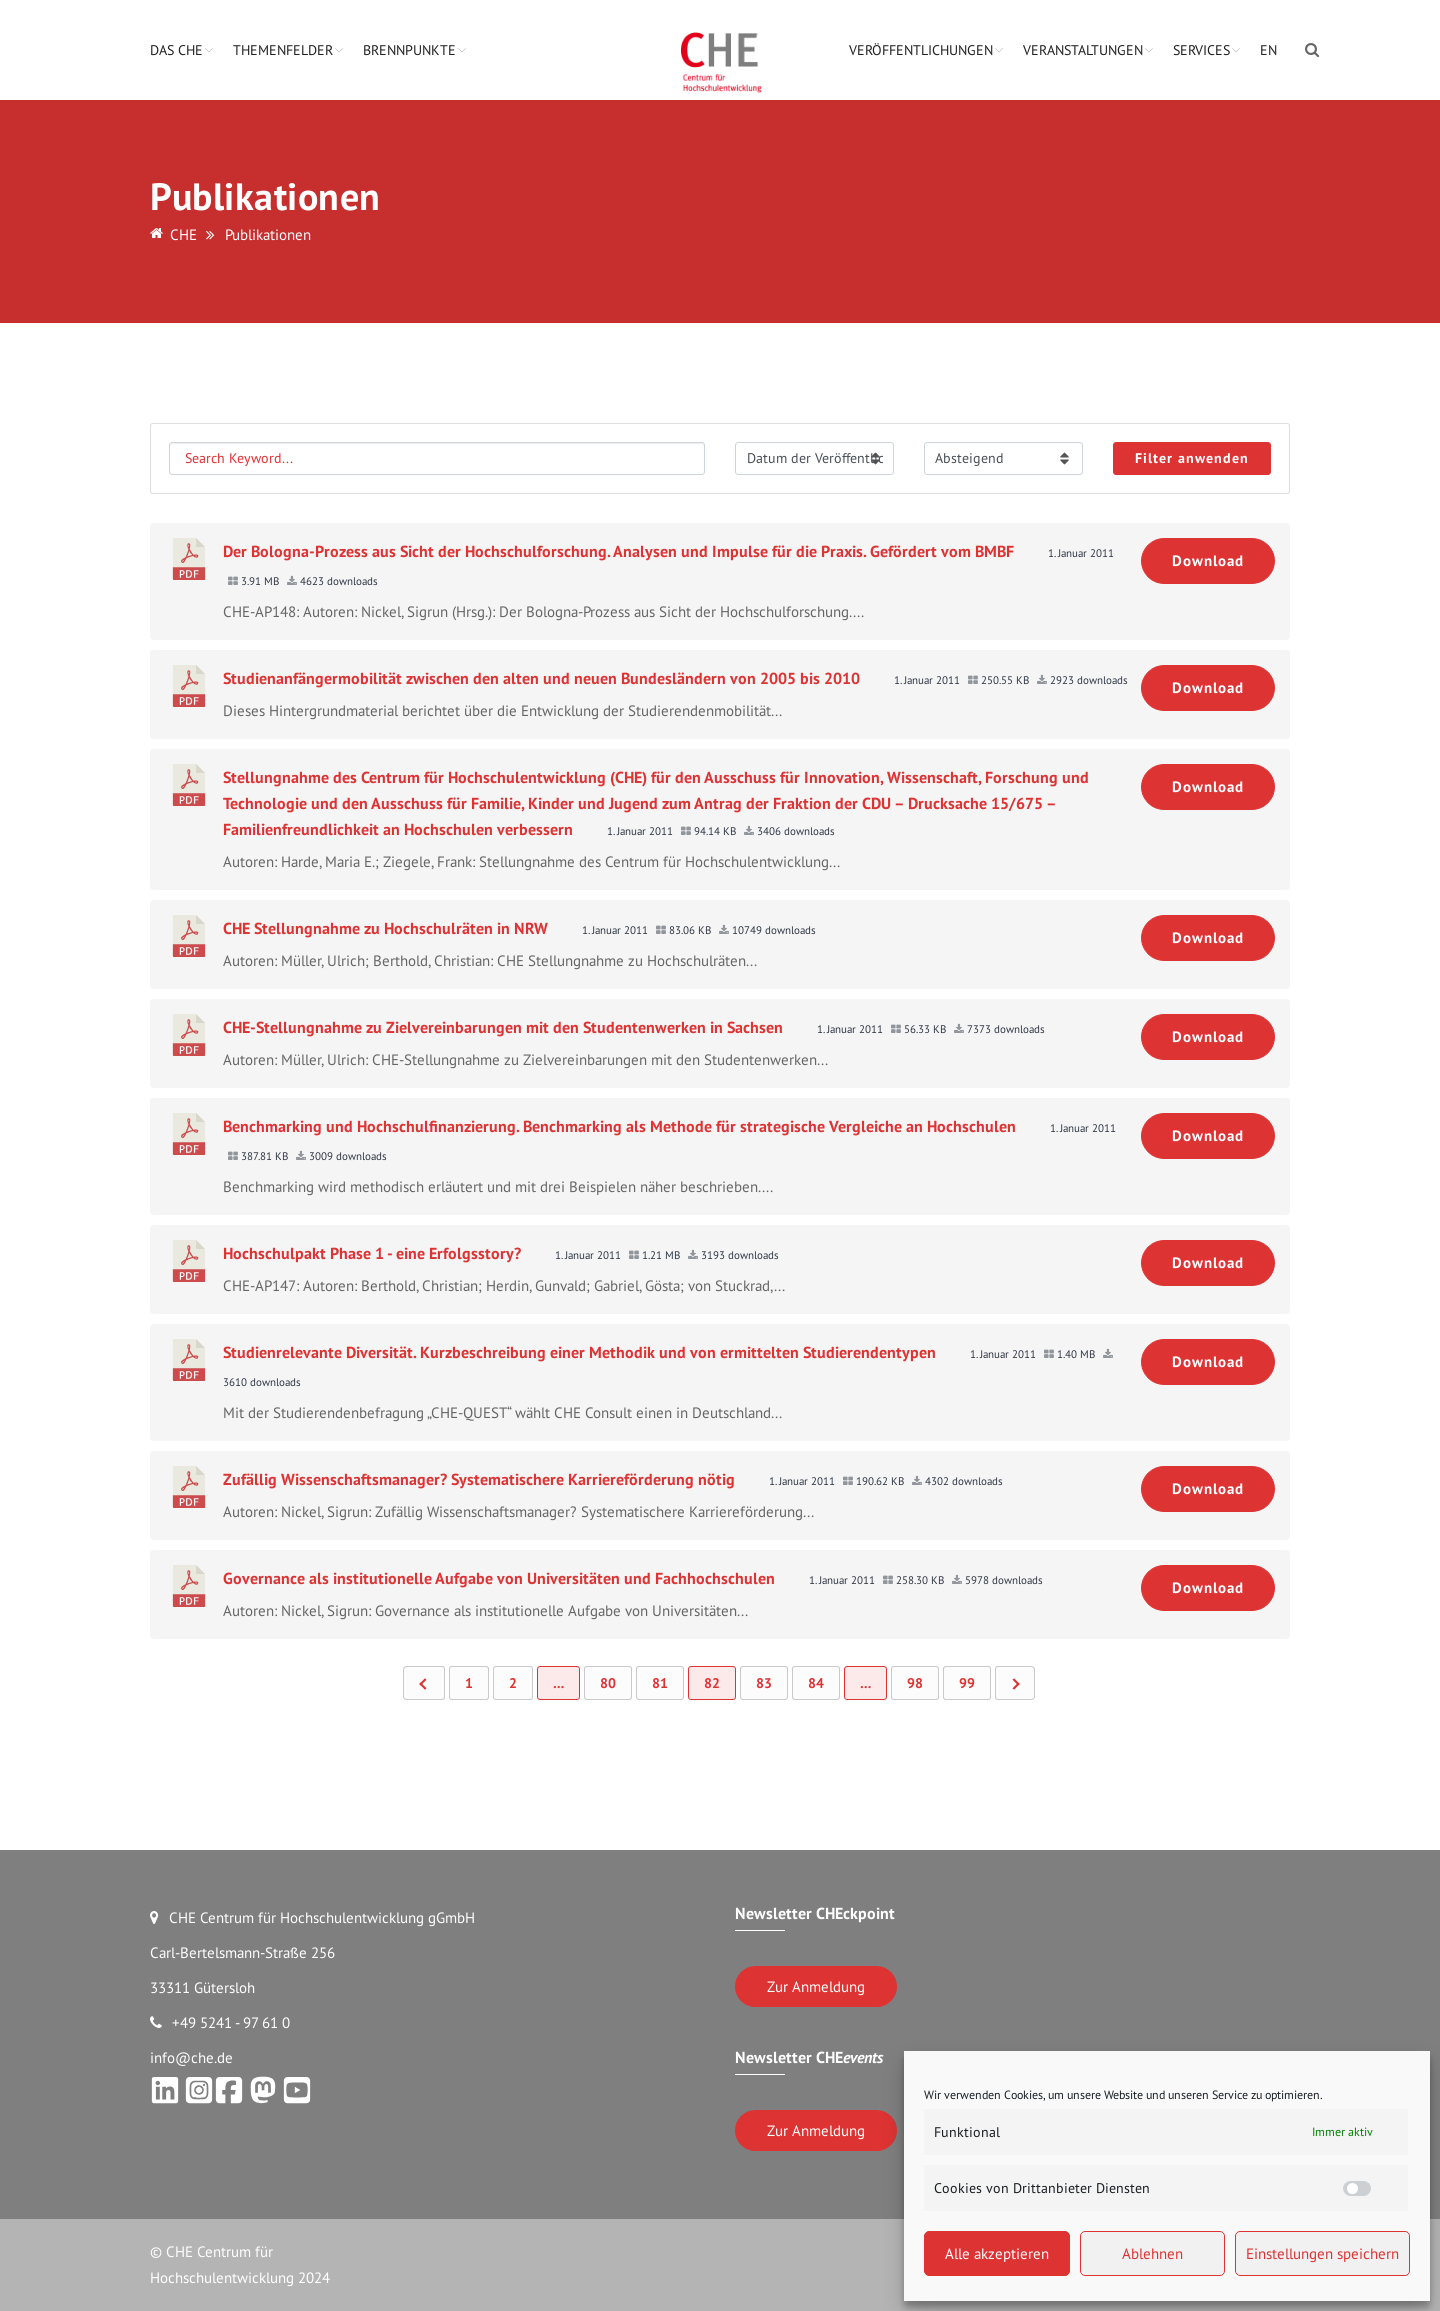  What do you see at coordinates (283, 50) in the screenshot?
I see `Themenfelder` at bounding box center [283, 50].